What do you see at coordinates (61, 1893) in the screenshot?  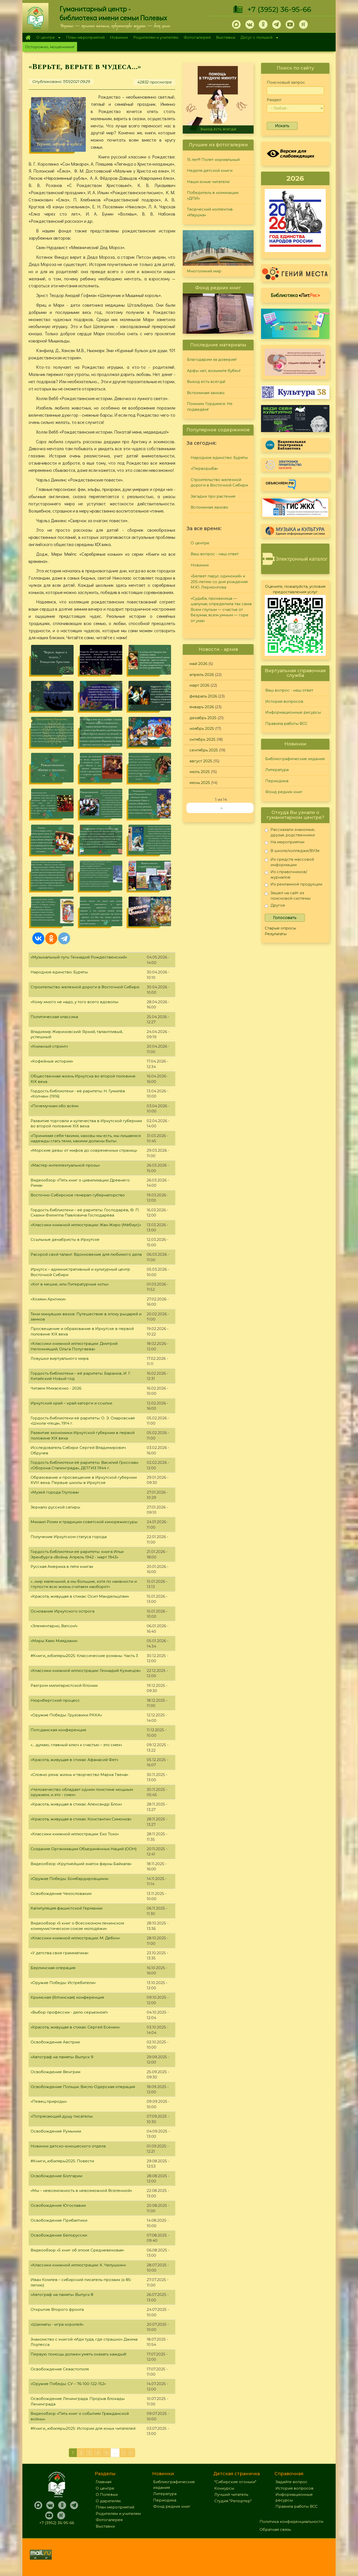 I see `Освобождение Чехословакии` at bounding box center [61, 1893].